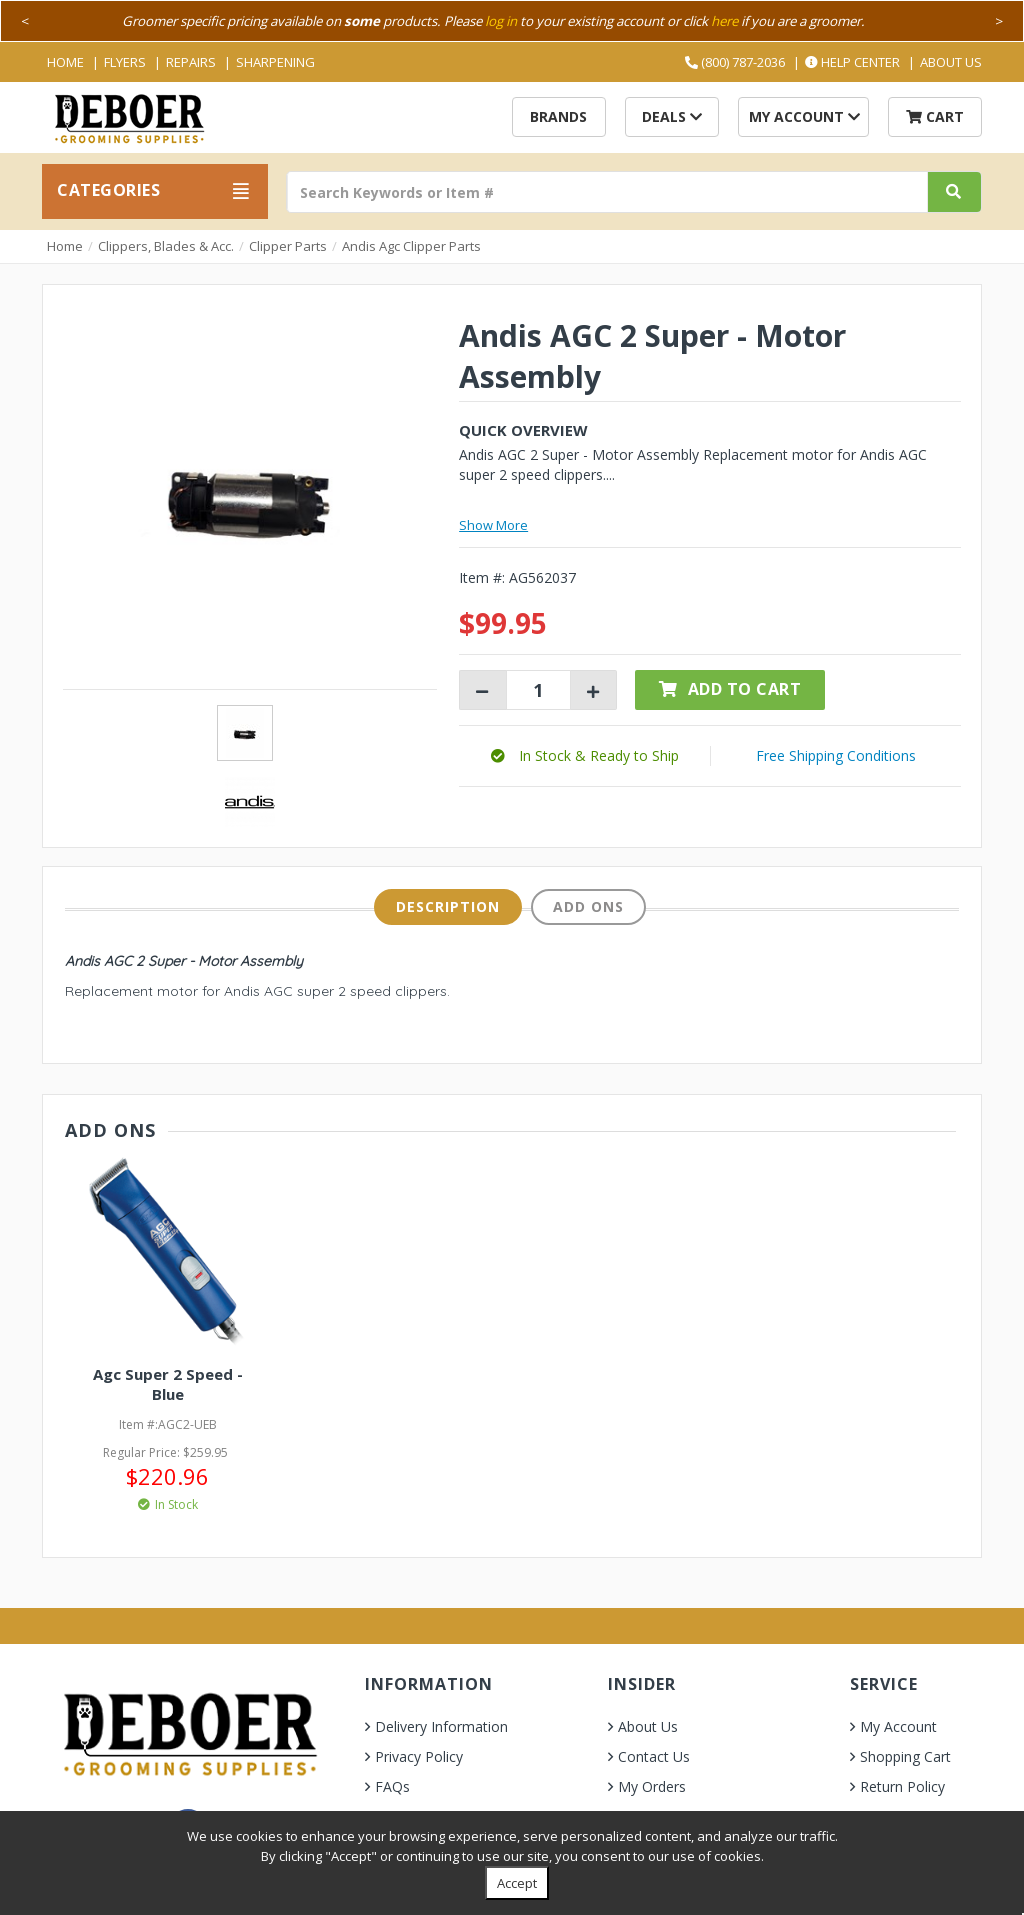 The image size is (1024, 1915). Describe the element at coordinates (585, 755) in the screenshot. I see `[button]` at that location.